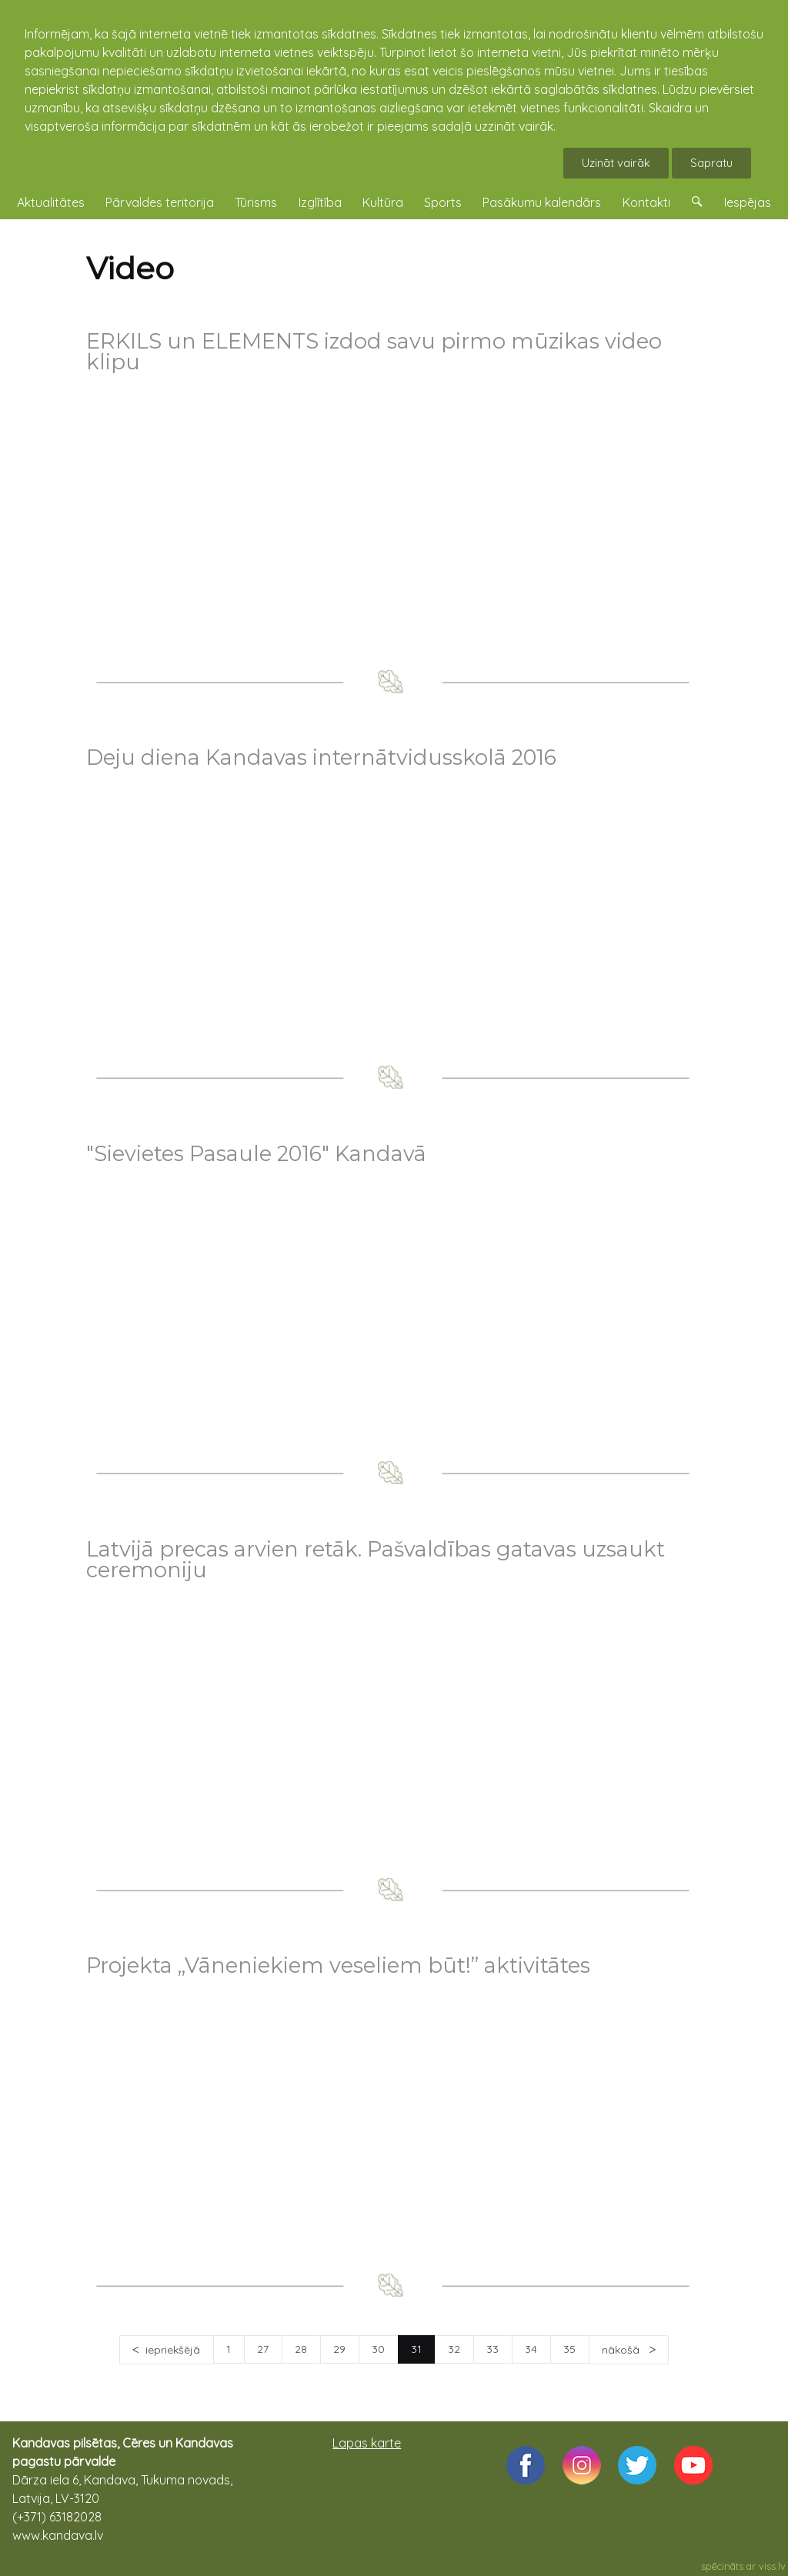 This screenshot has height=2576, width=788. I want to click on Pasākumu kalendārs, so click(541, 202).